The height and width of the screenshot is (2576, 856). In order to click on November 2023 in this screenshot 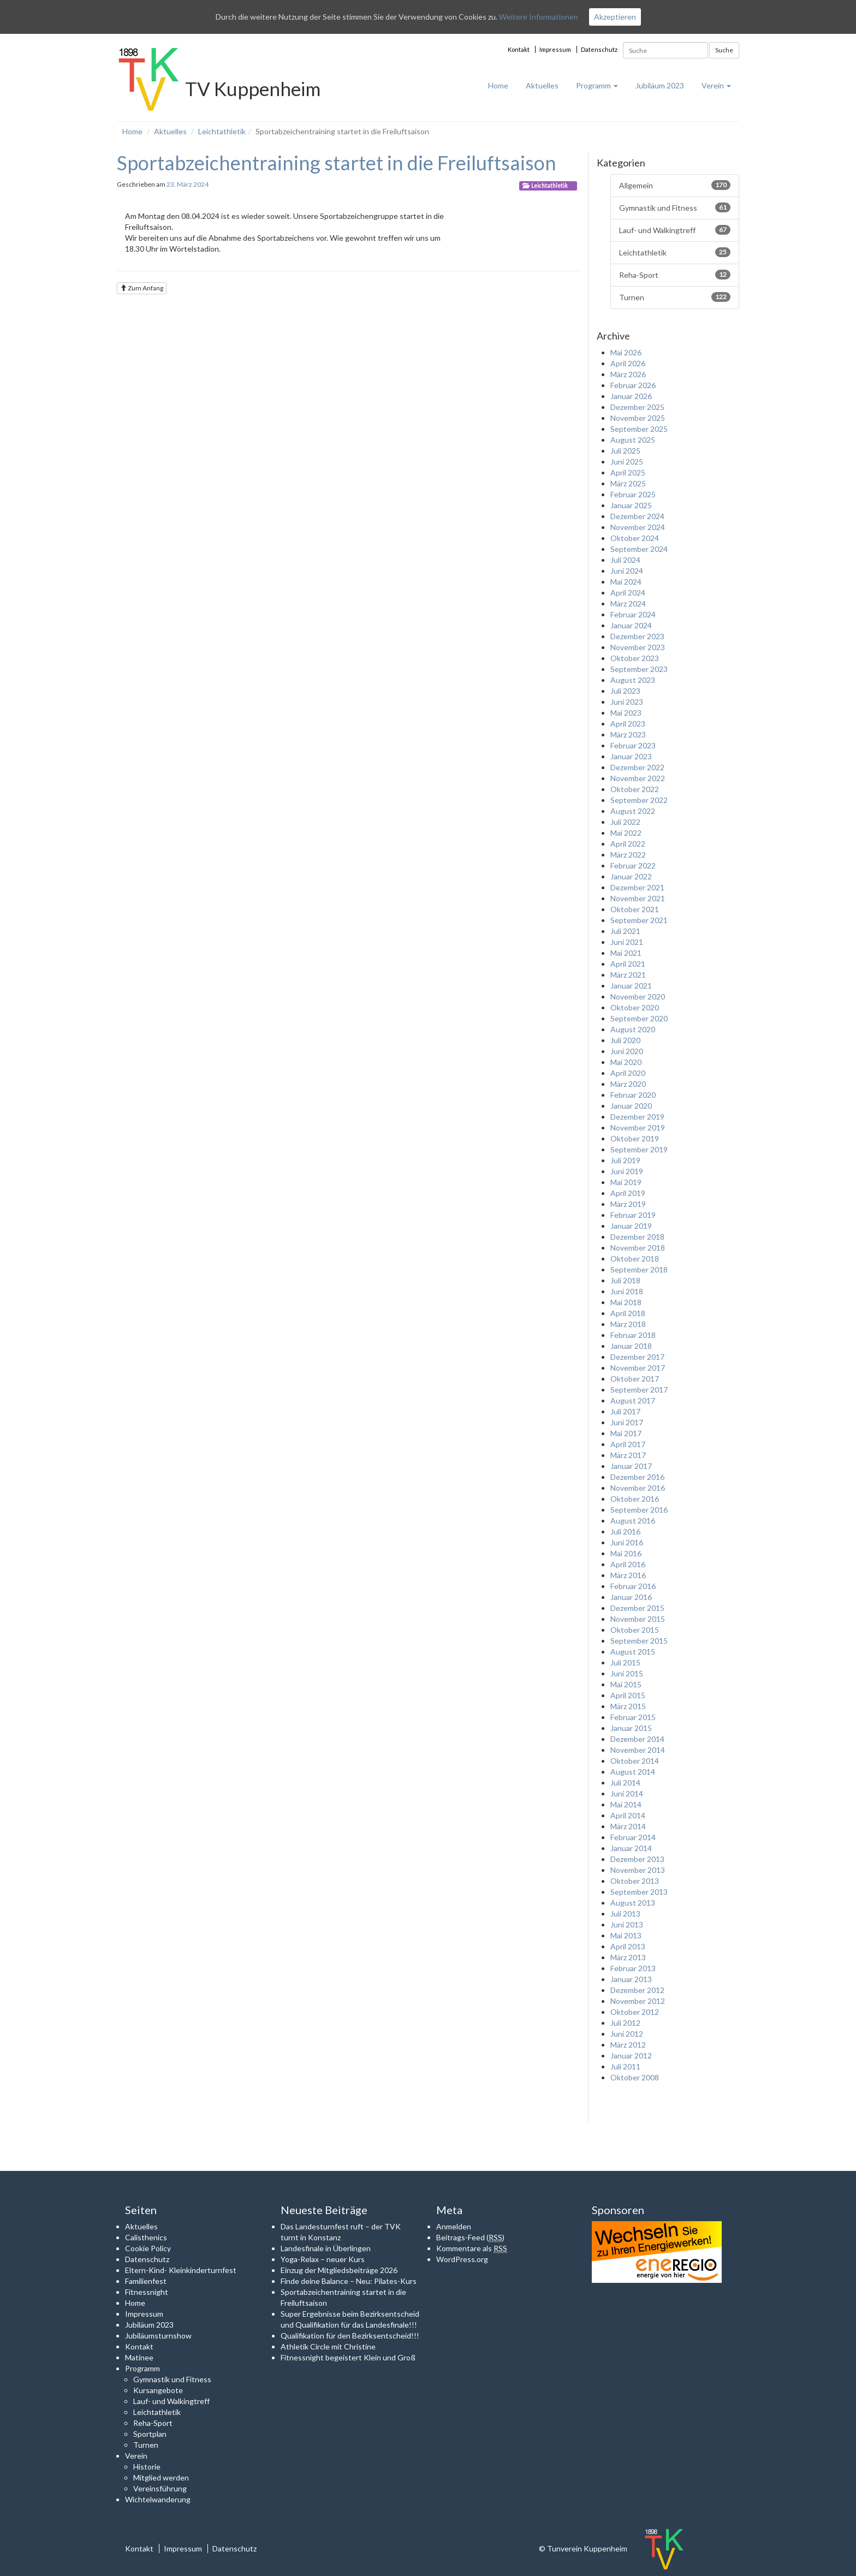, I will do `click(637, 647)`.